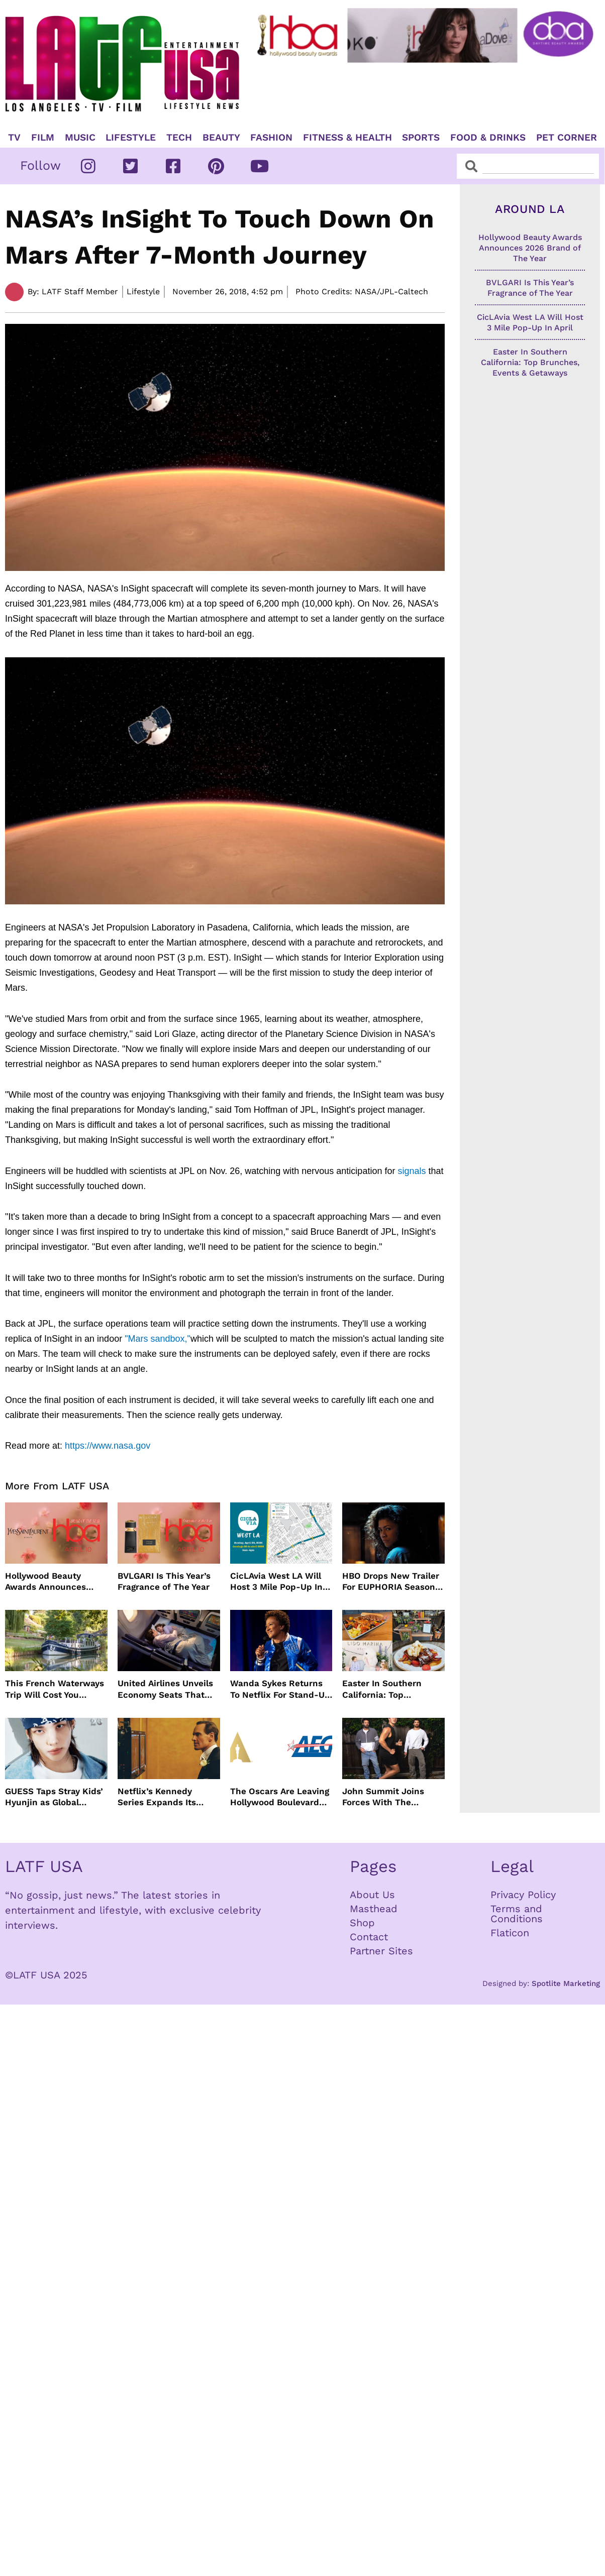 This screenshot has height=2576, width=605. Describe the element at coordinates (131, 138) in the screenshot. I see `Lifestyle` at that location.